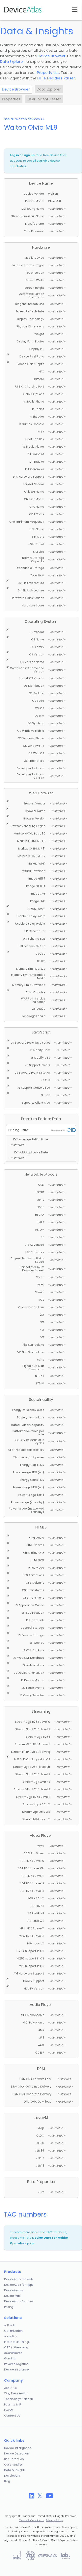 The width and height of the screenshot is (82, 2576). What do you see at coordinates (9, 2325) in the screenshot?
I see `AdTech` at bounding box center [9, 2325].